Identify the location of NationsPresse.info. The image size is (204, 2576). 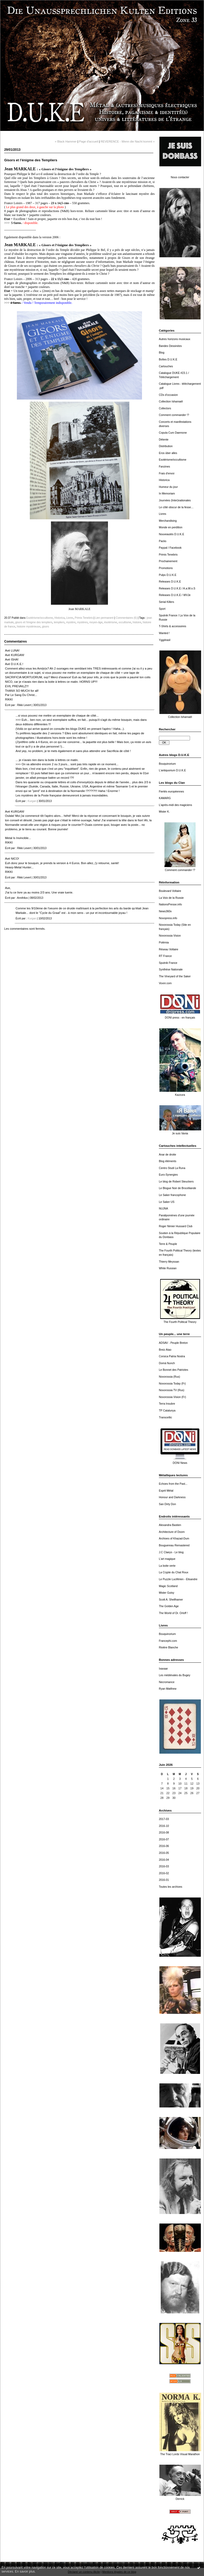
(170, 904).